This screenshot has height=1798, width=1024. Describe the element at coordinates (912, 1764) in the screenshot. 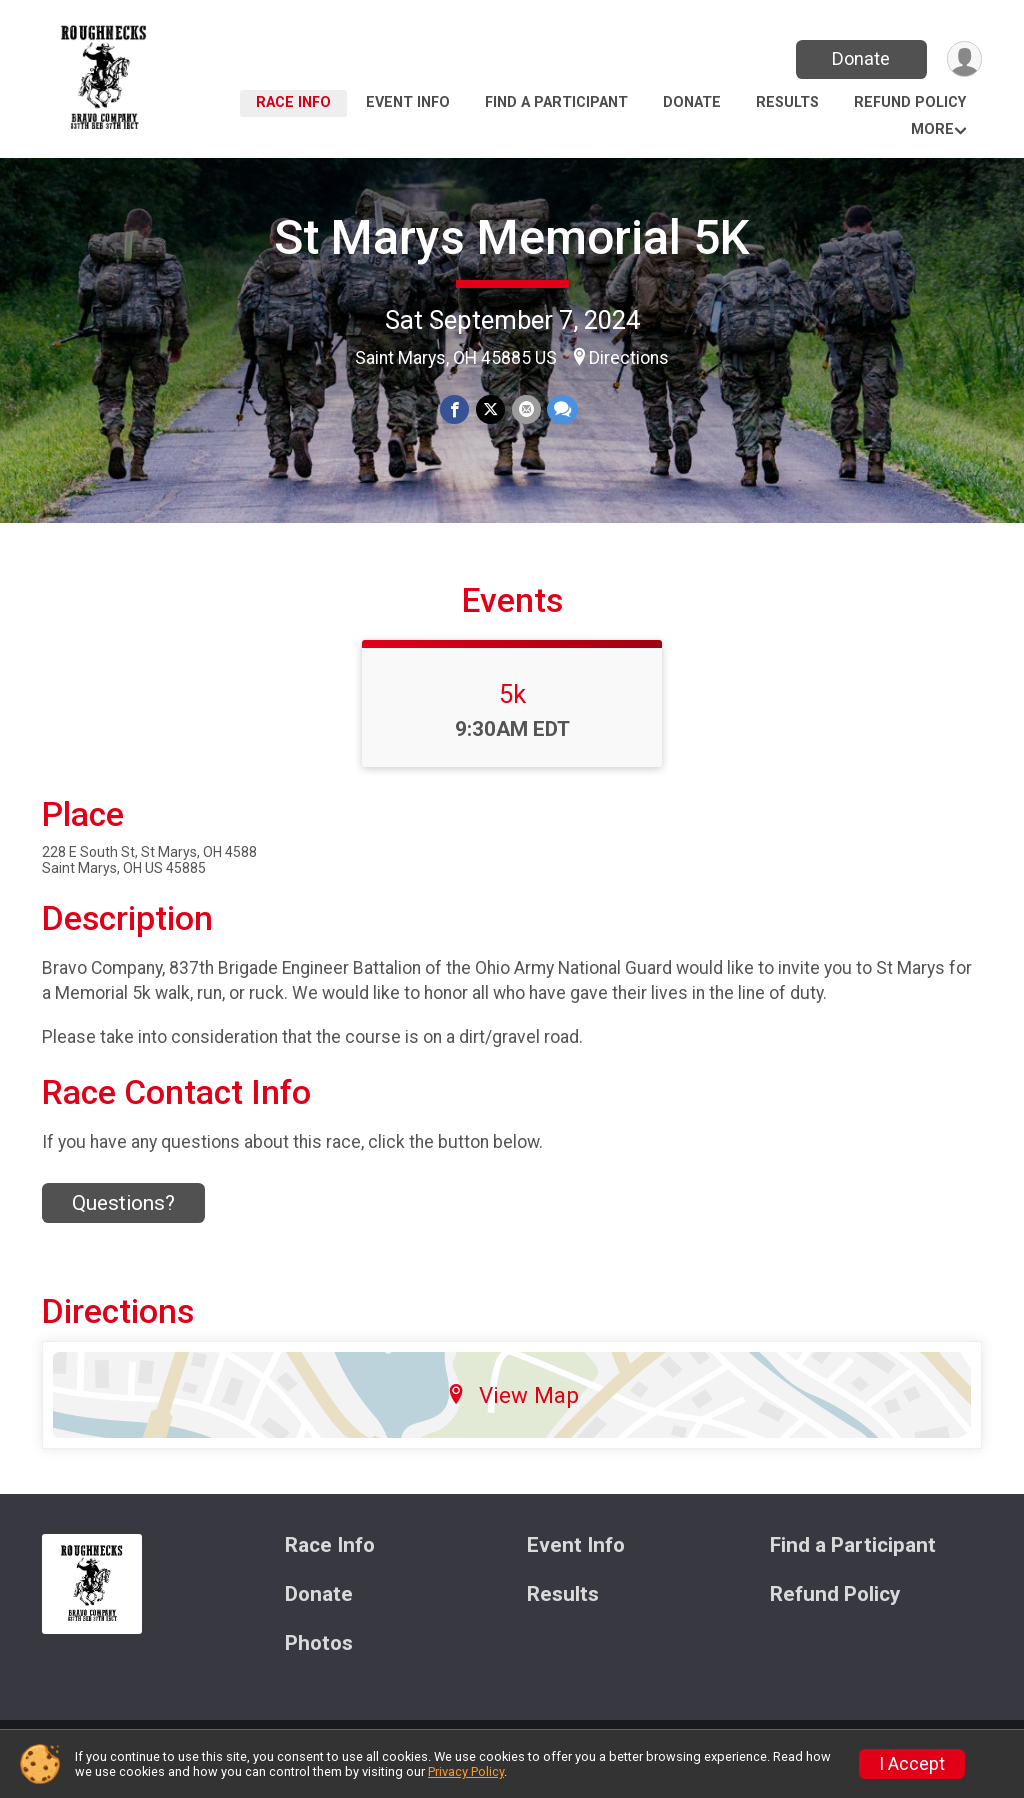

I see `I Accept` at that location.